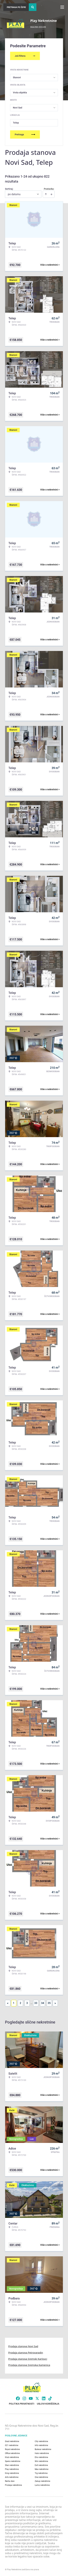 The image size is (68, 2576). I want to click on [Search], so click(32, 7).